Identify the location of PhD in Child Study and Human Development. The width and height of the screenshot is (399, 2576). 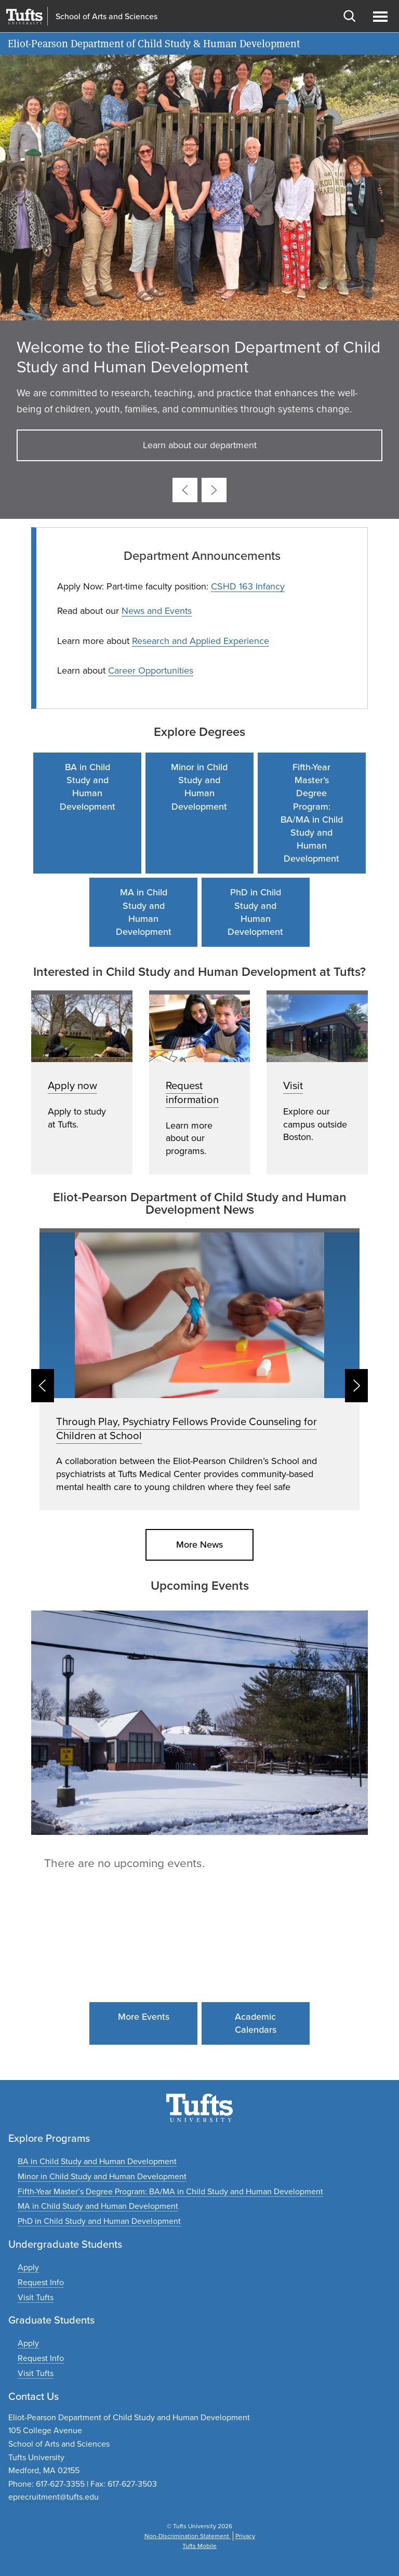
(255, 912).